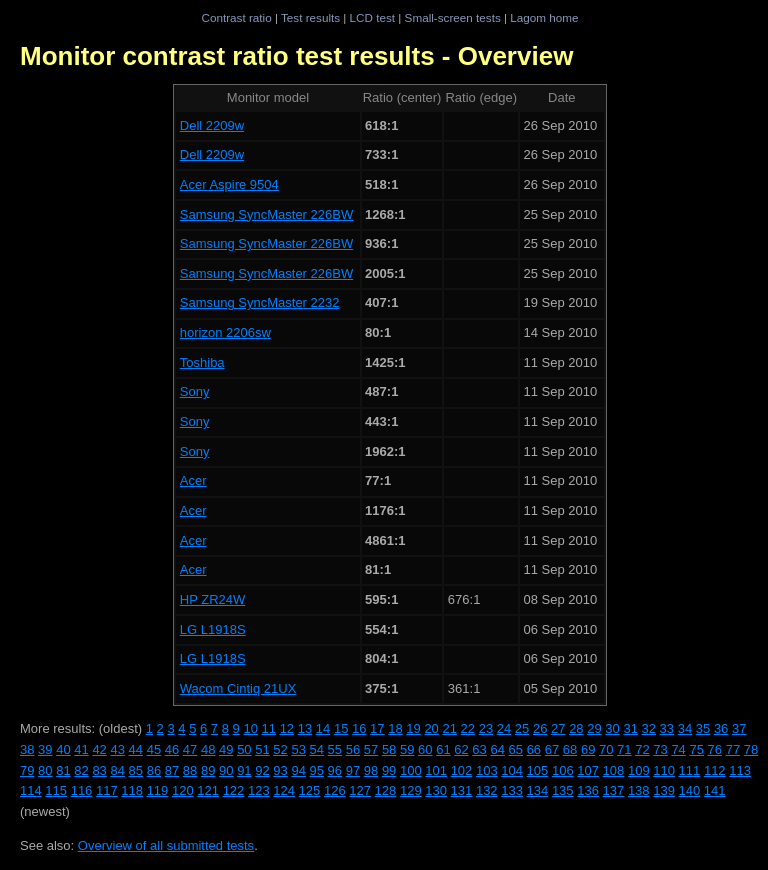 Image resolution: width=768 pixels, height=870 pixels. Describe the element at coordinates (305, 728) in the screenshot. I see `13` at that location.